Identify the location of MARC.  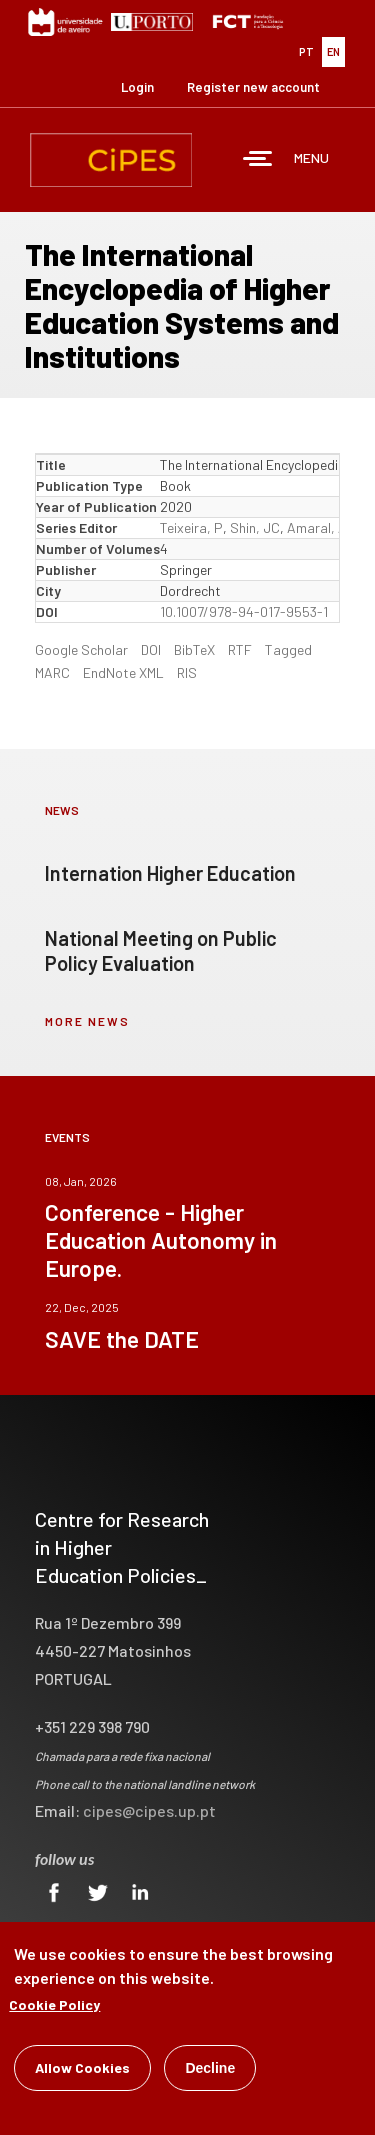
(52, 672).